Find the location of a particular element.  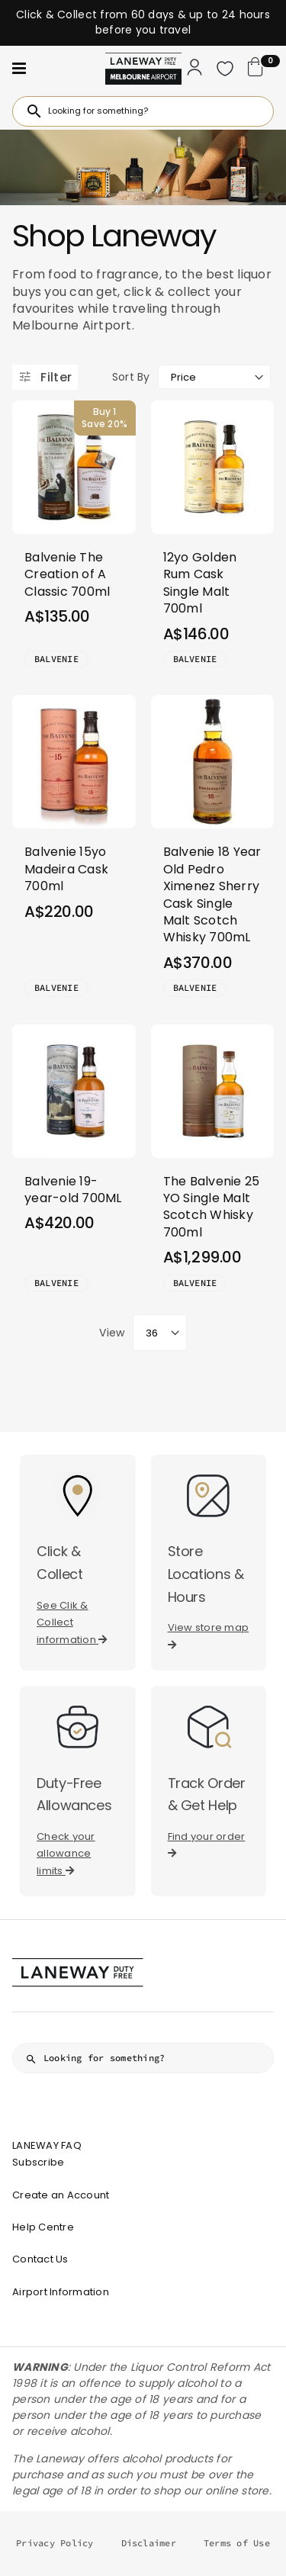

Privacy Policy is located at coordinates (54, 2543).